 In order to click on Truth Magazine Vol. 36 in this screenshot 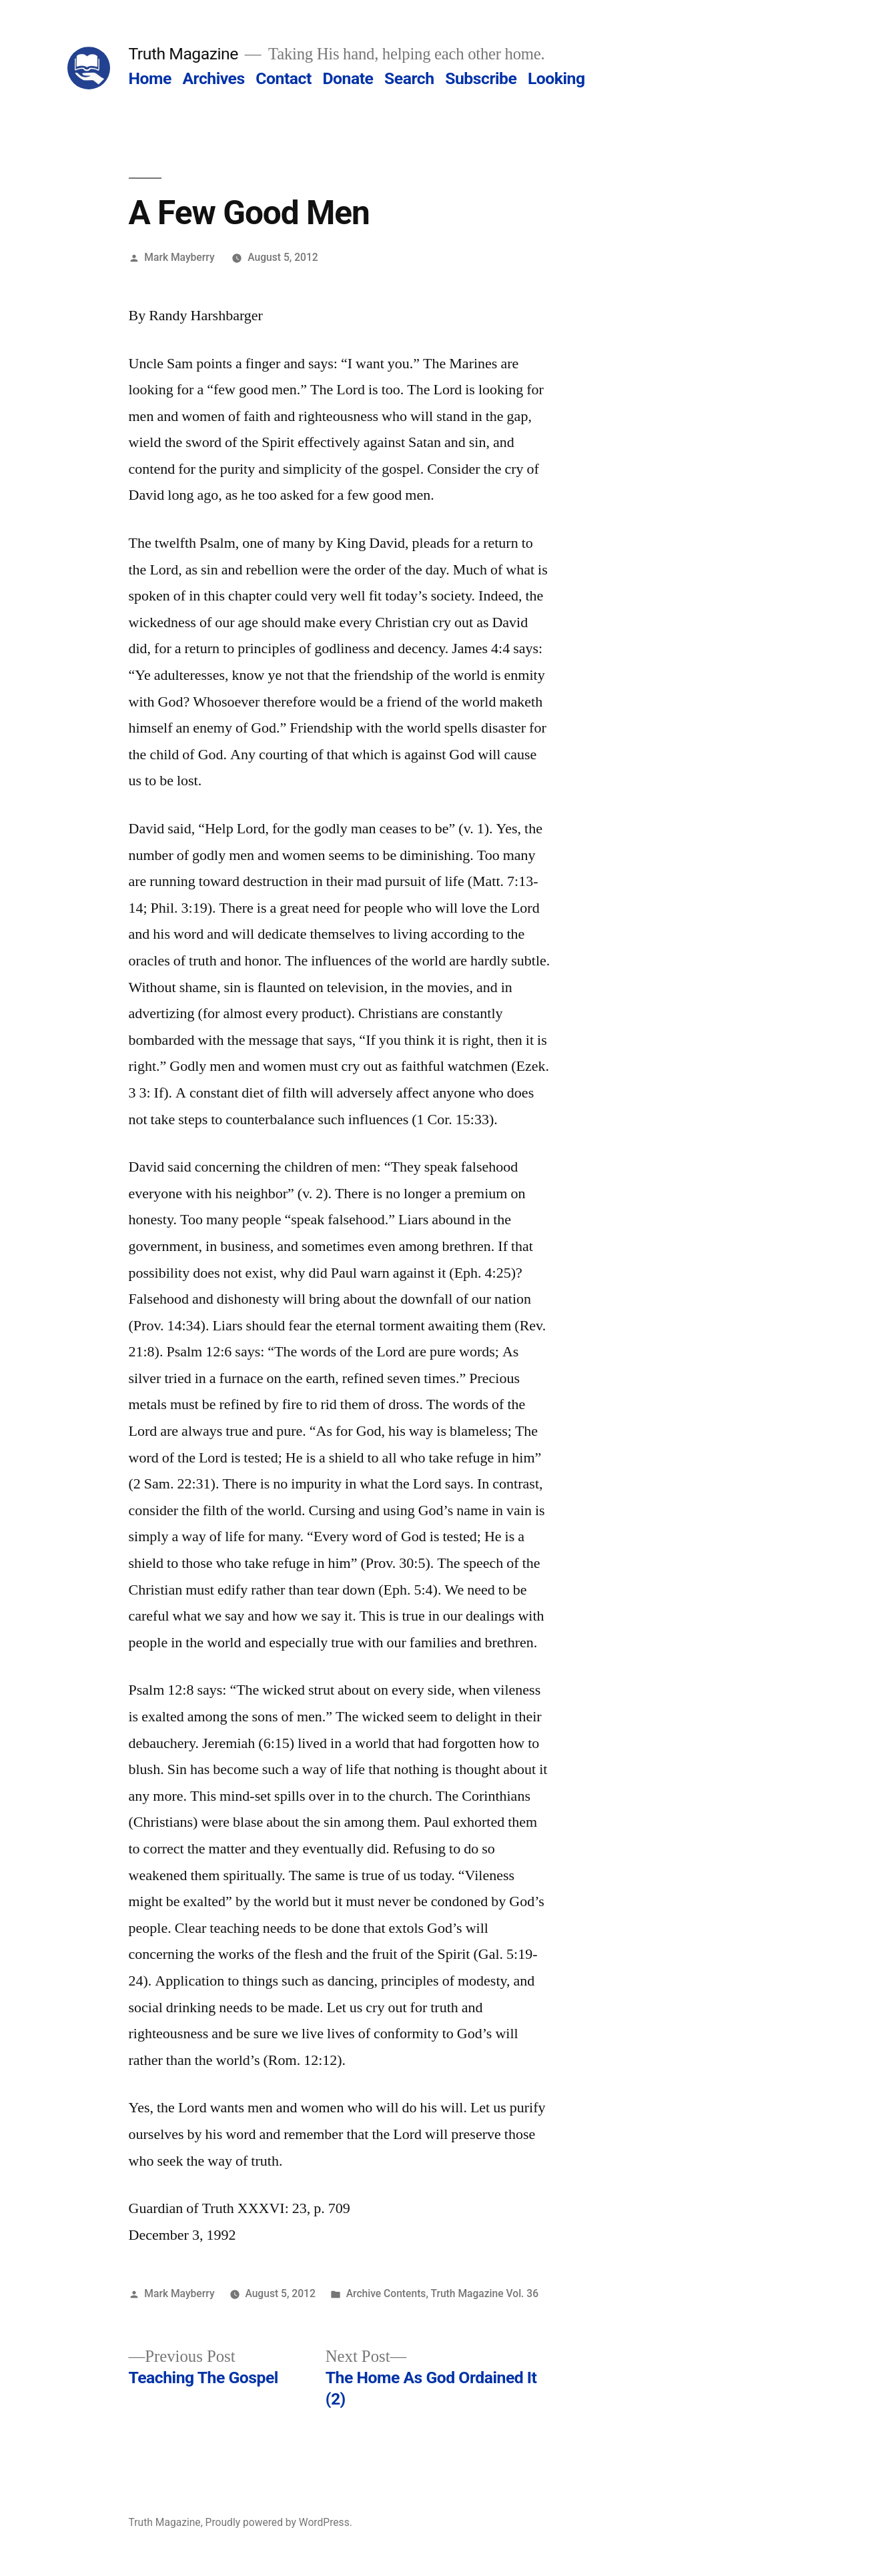, I will do `click(484, 2293)`.